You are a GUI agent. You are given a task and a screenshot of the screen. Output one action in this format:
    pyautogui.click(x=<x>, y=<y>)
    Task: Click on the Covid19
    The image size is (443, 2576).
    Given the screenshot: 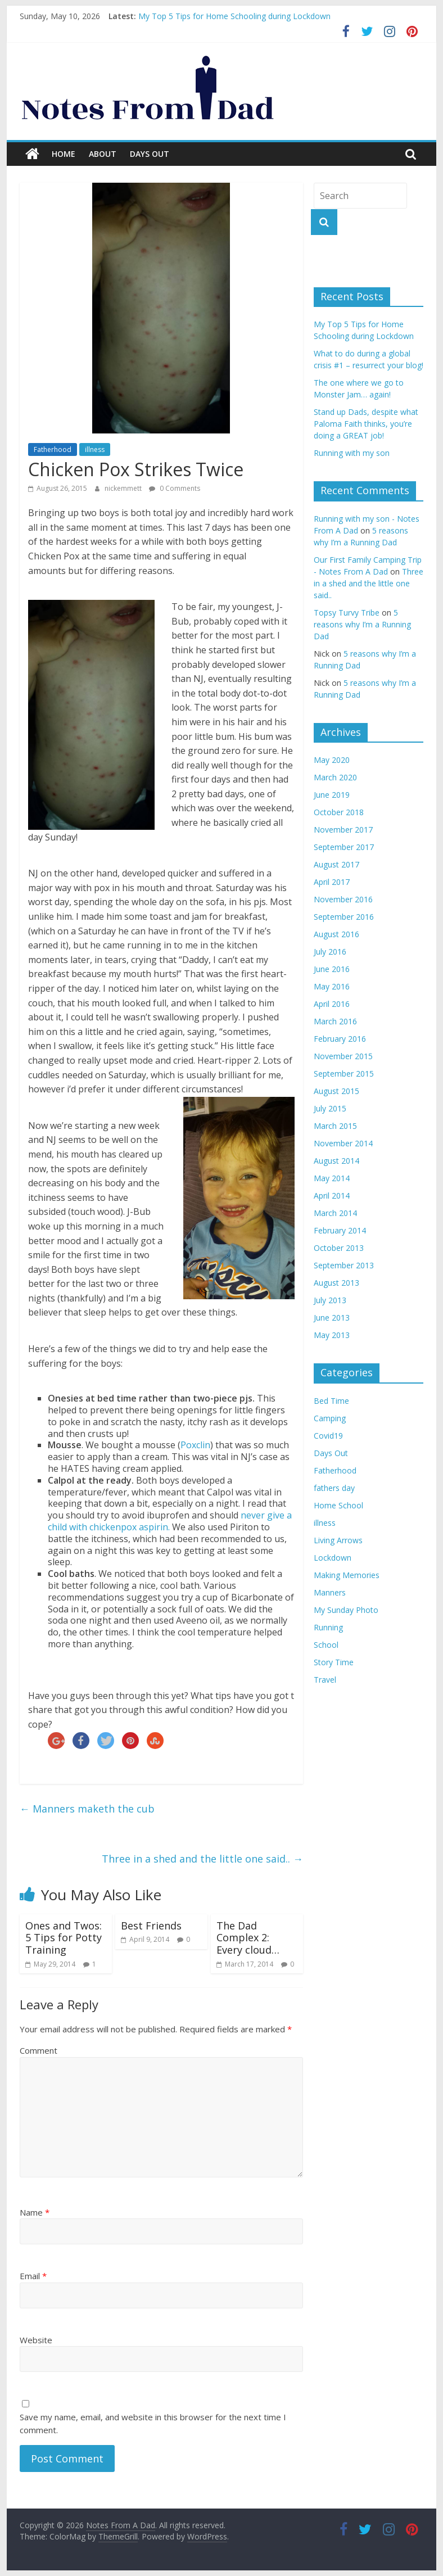 What is the action you would take?
    pyautogui.click(x=328, y=1435)
    